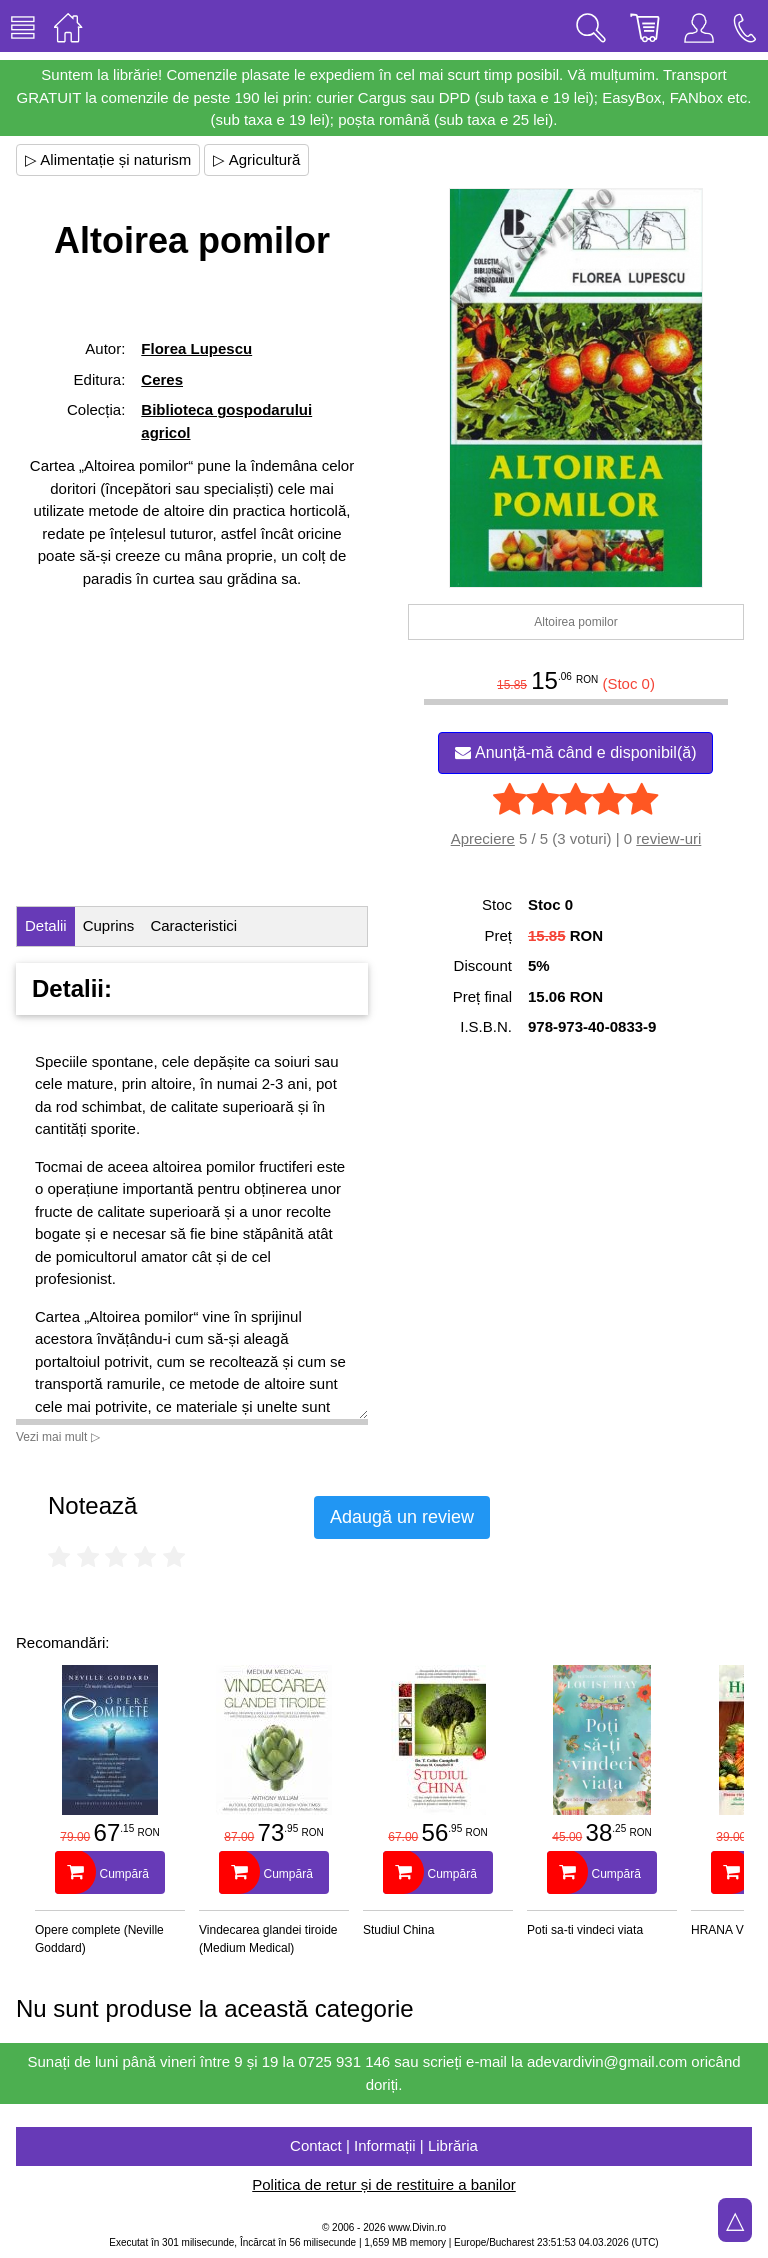 The height and width of the screenshot is (2258, 768). I want to click on review-uri, so click(668, 838).